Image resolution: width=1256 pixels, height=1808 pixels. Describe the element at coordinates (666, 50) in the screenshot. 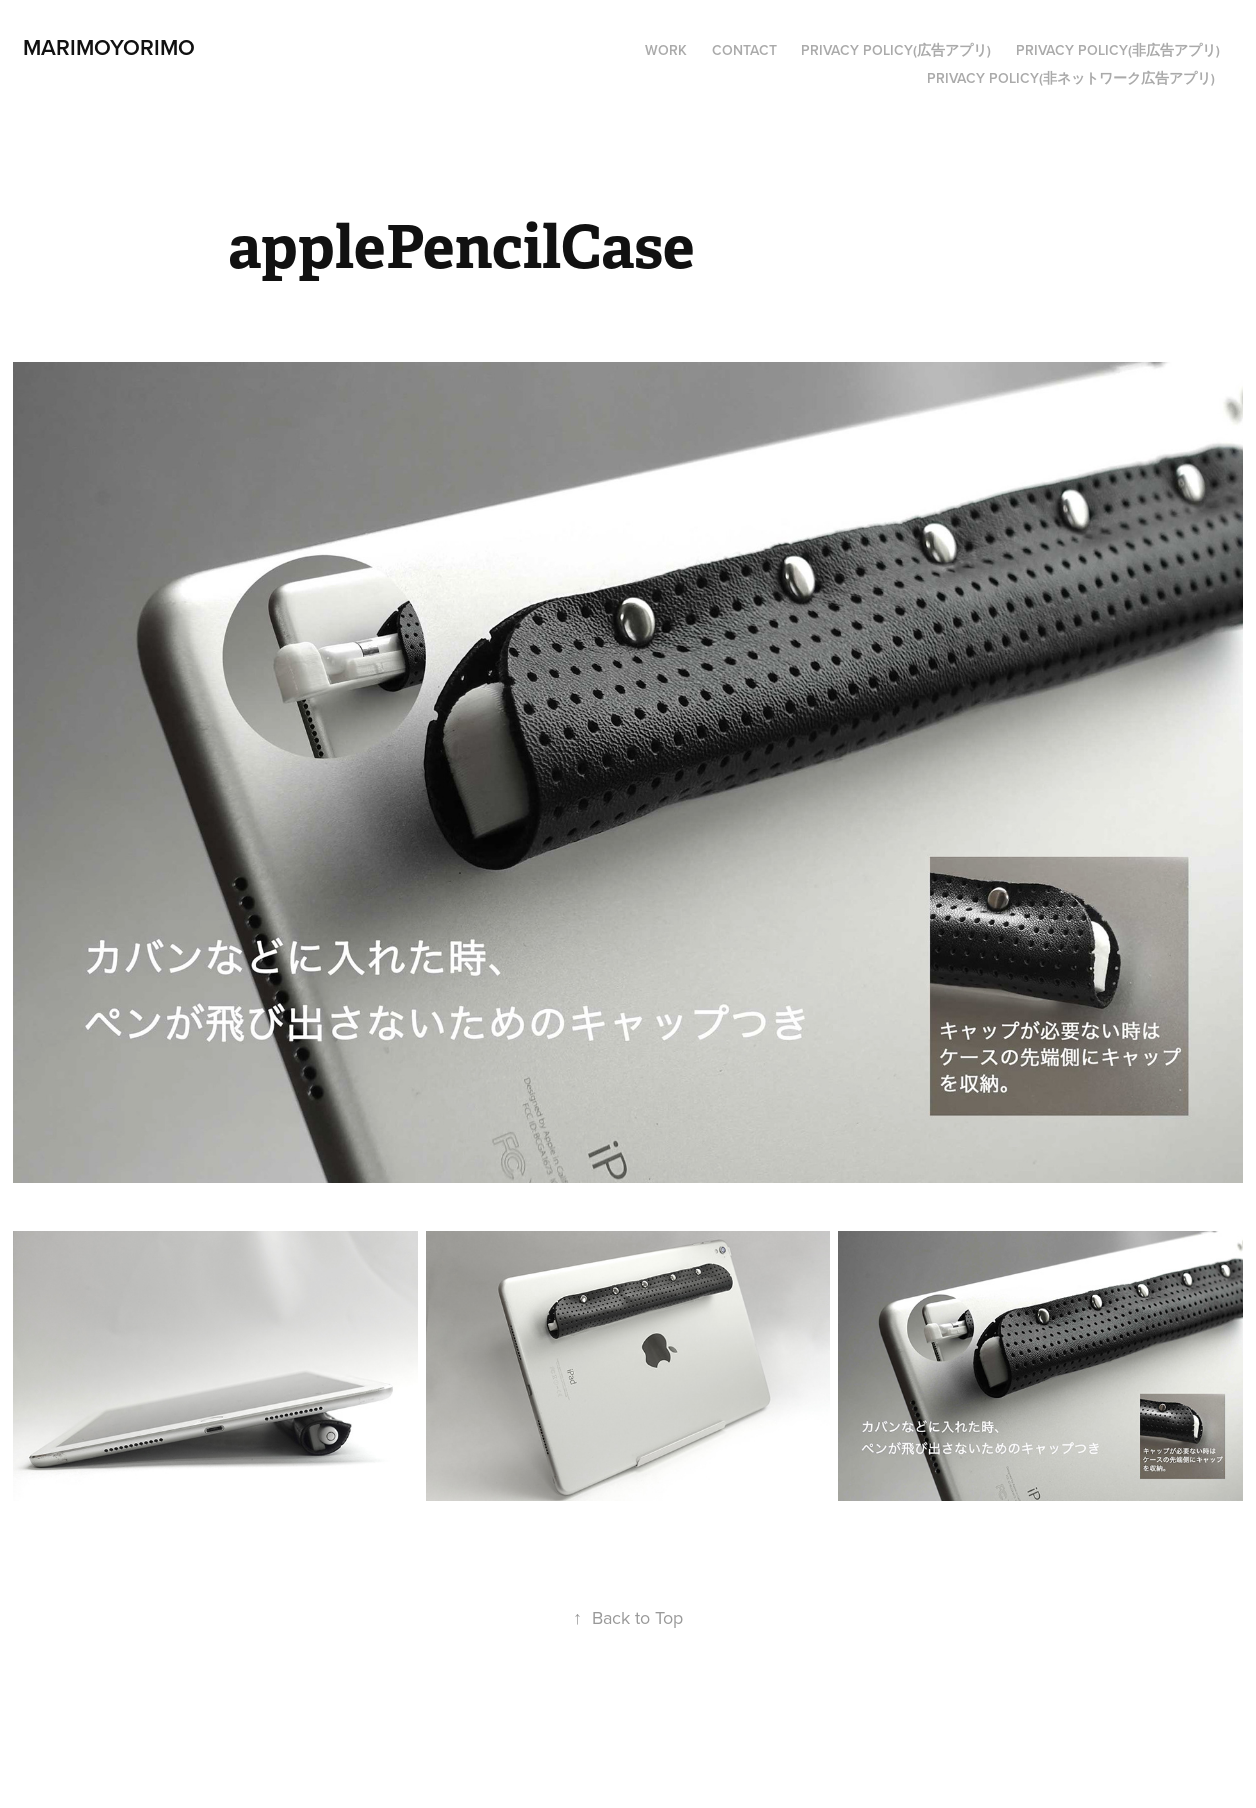

I see `Work` at that location.